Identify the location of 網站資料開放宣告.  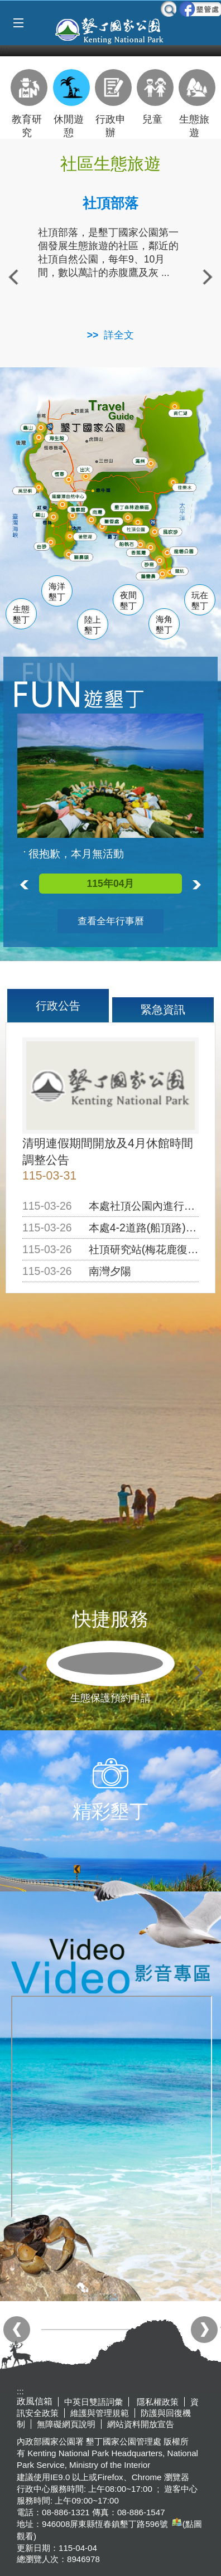
(140, 2424).